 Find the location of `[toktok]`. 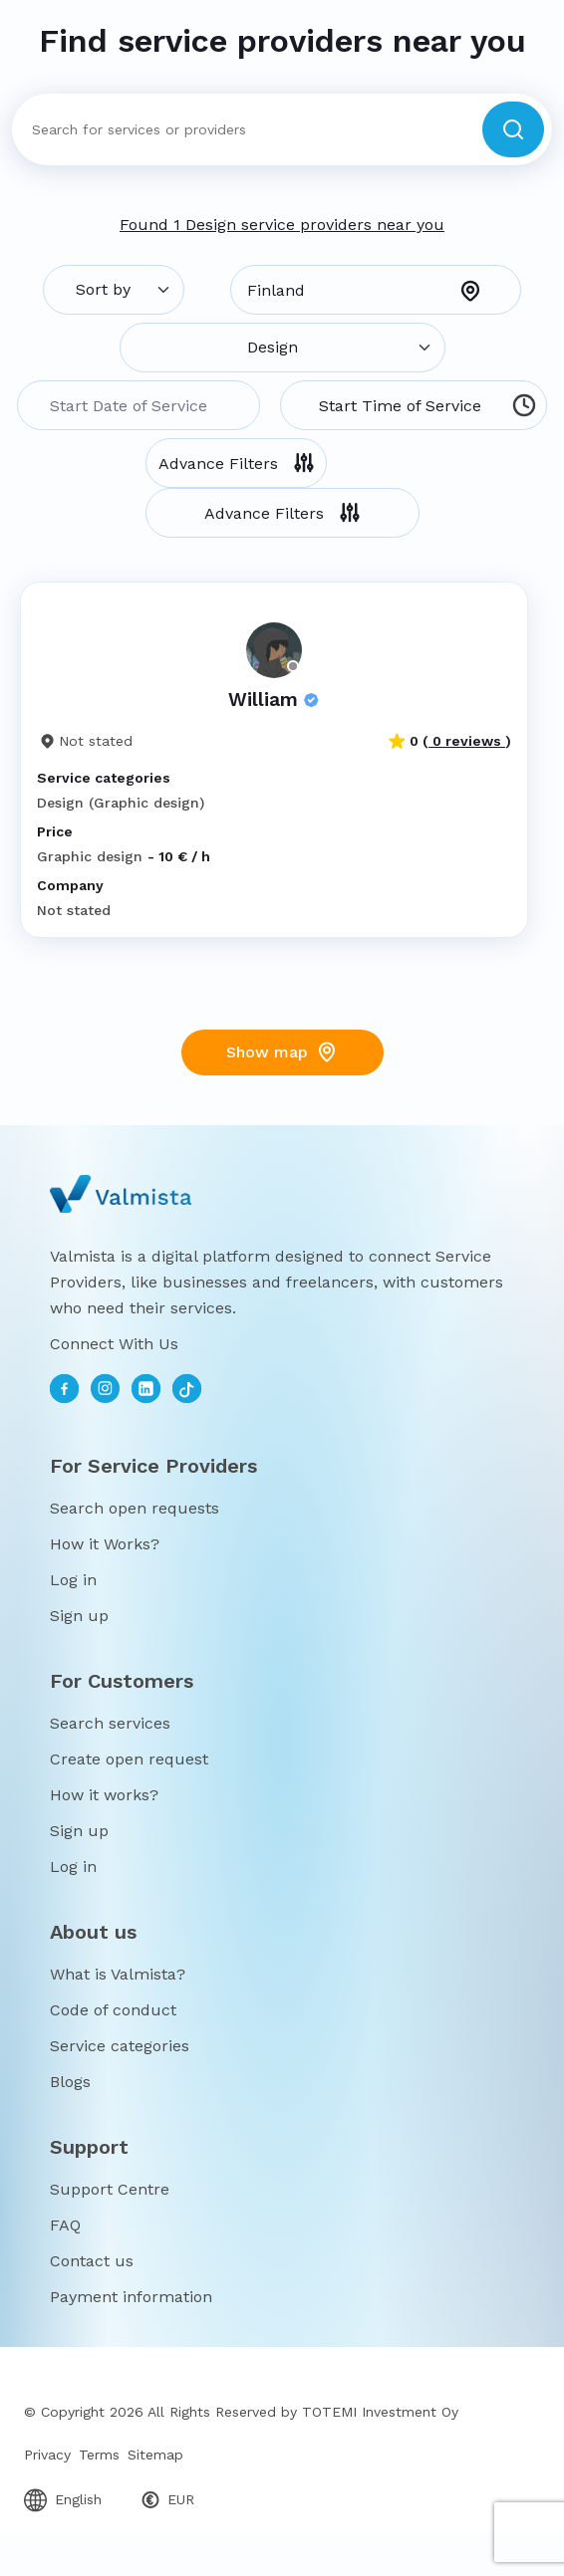

[toktok] is located at coordinates (186, 1388).